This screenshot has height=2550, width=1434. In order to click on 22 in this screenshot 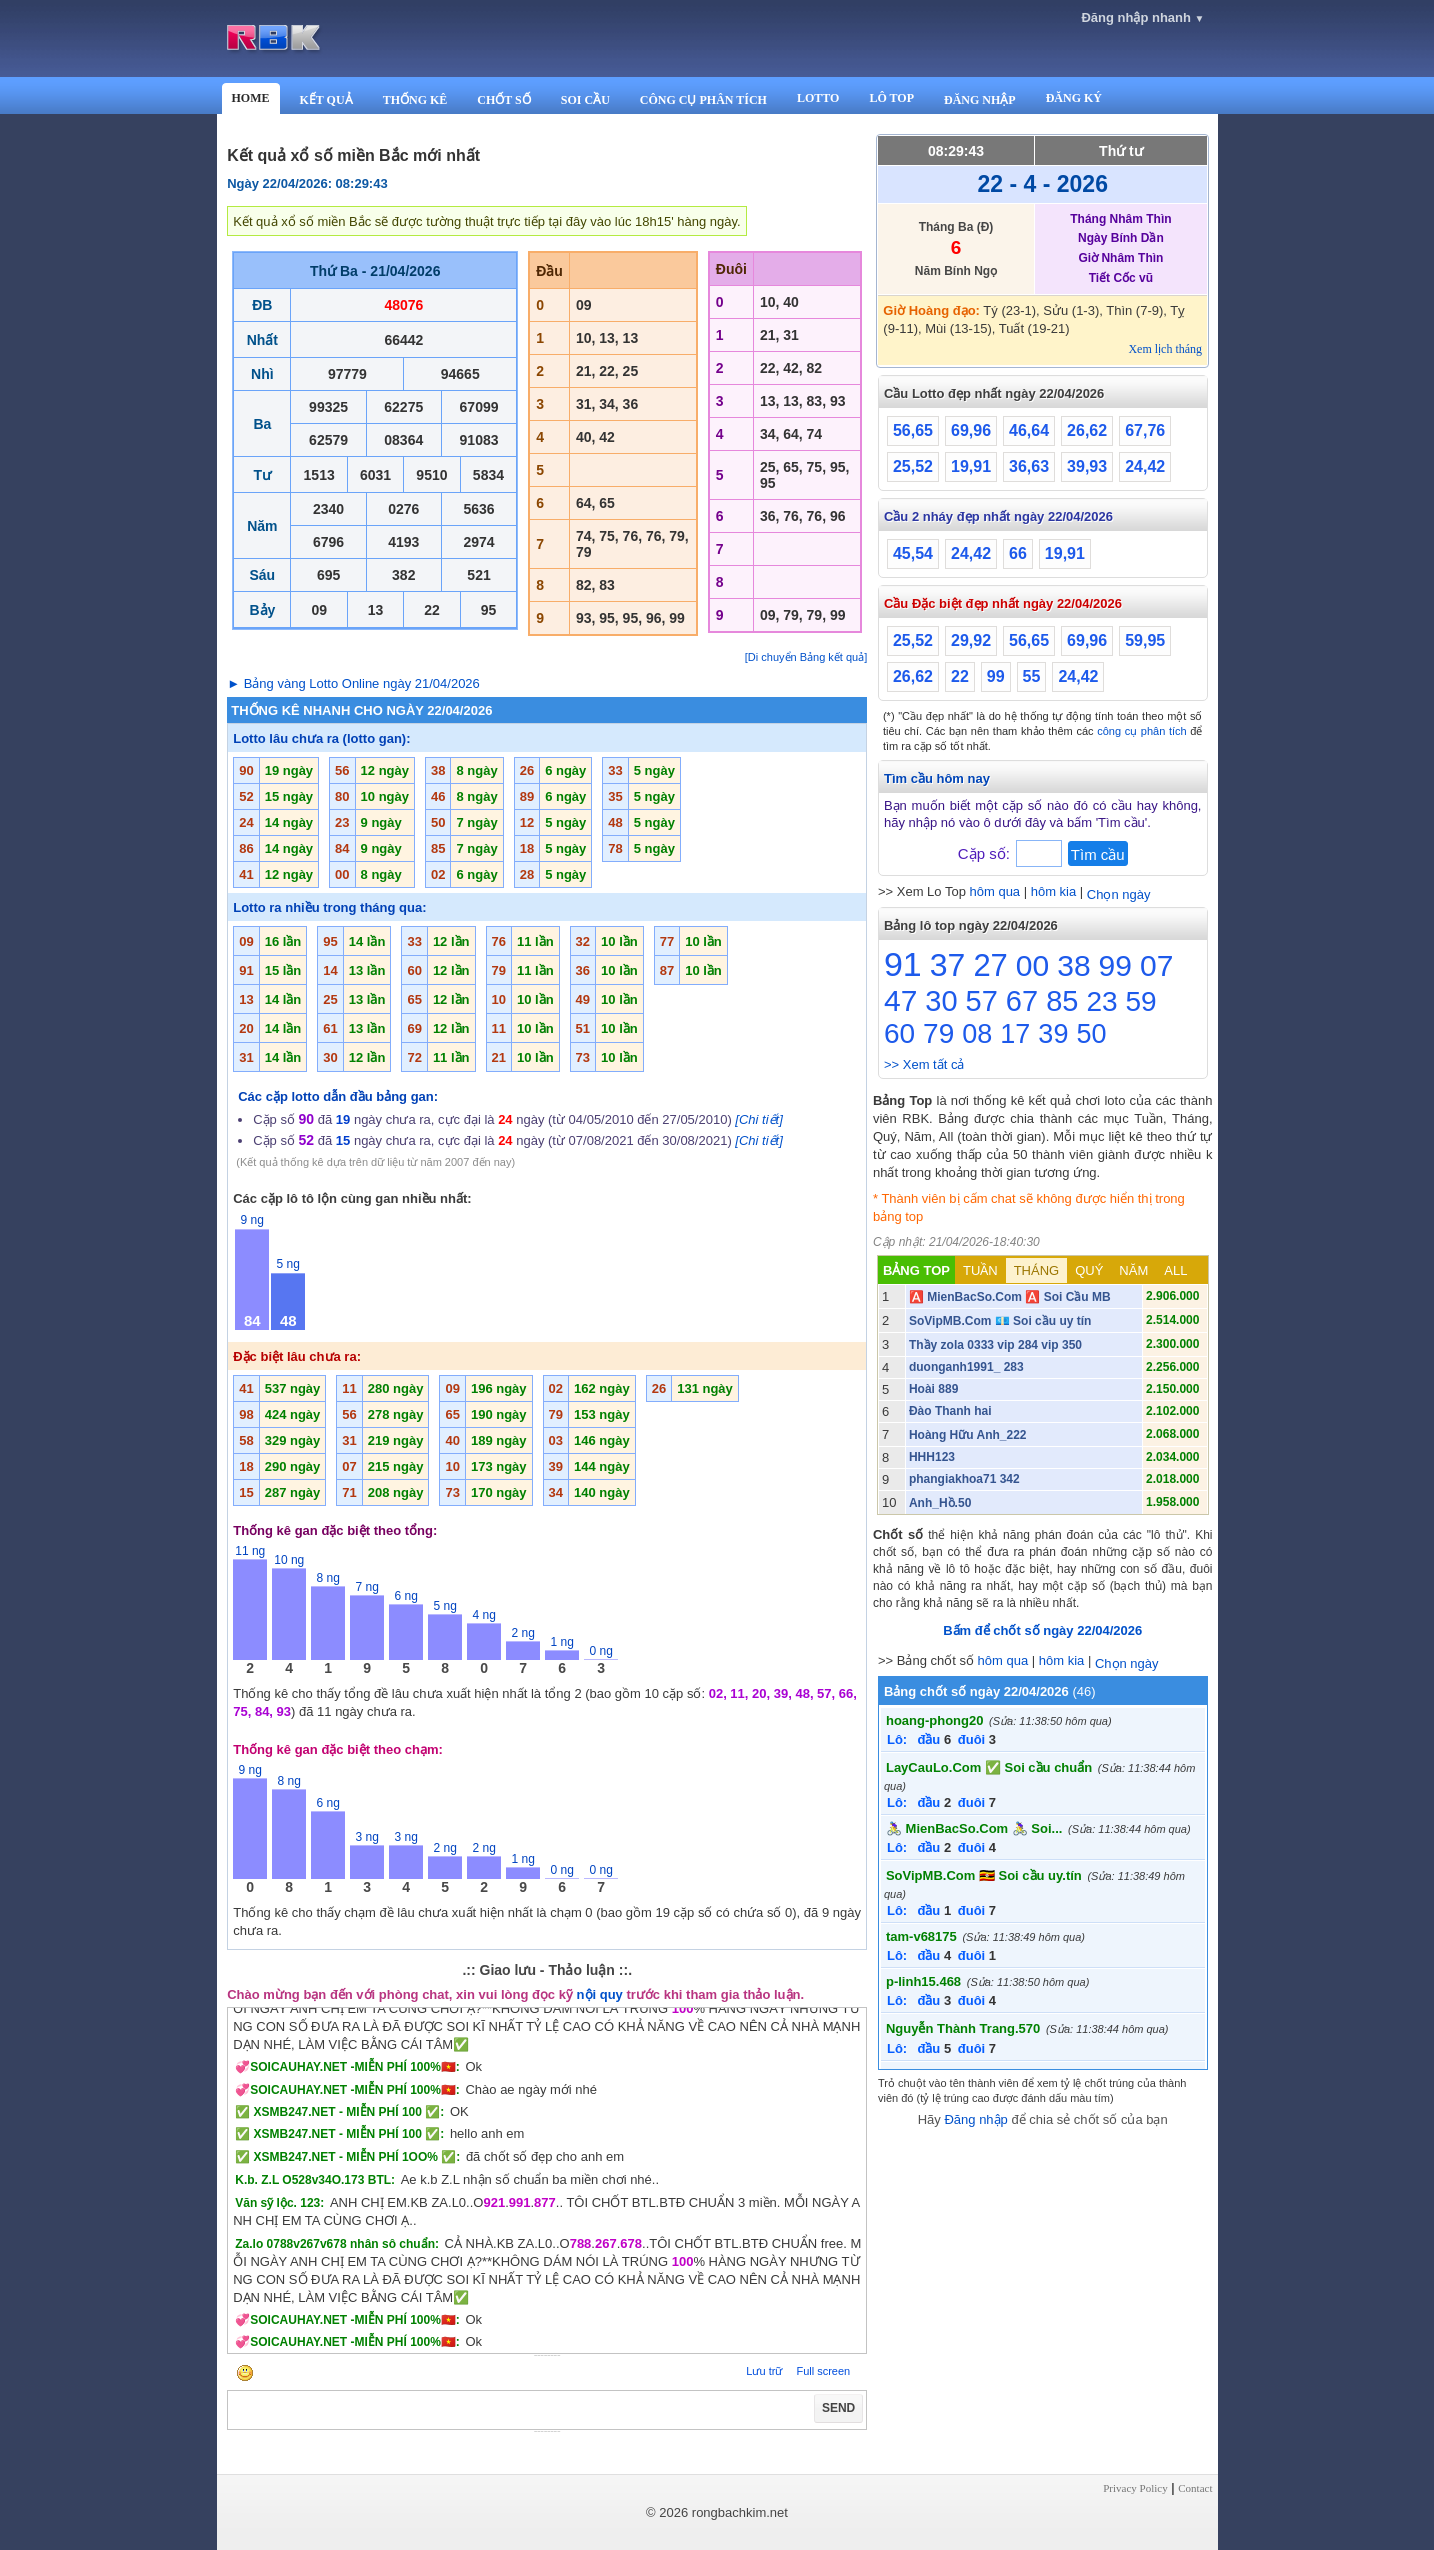, I will do `click(960, 676)`.